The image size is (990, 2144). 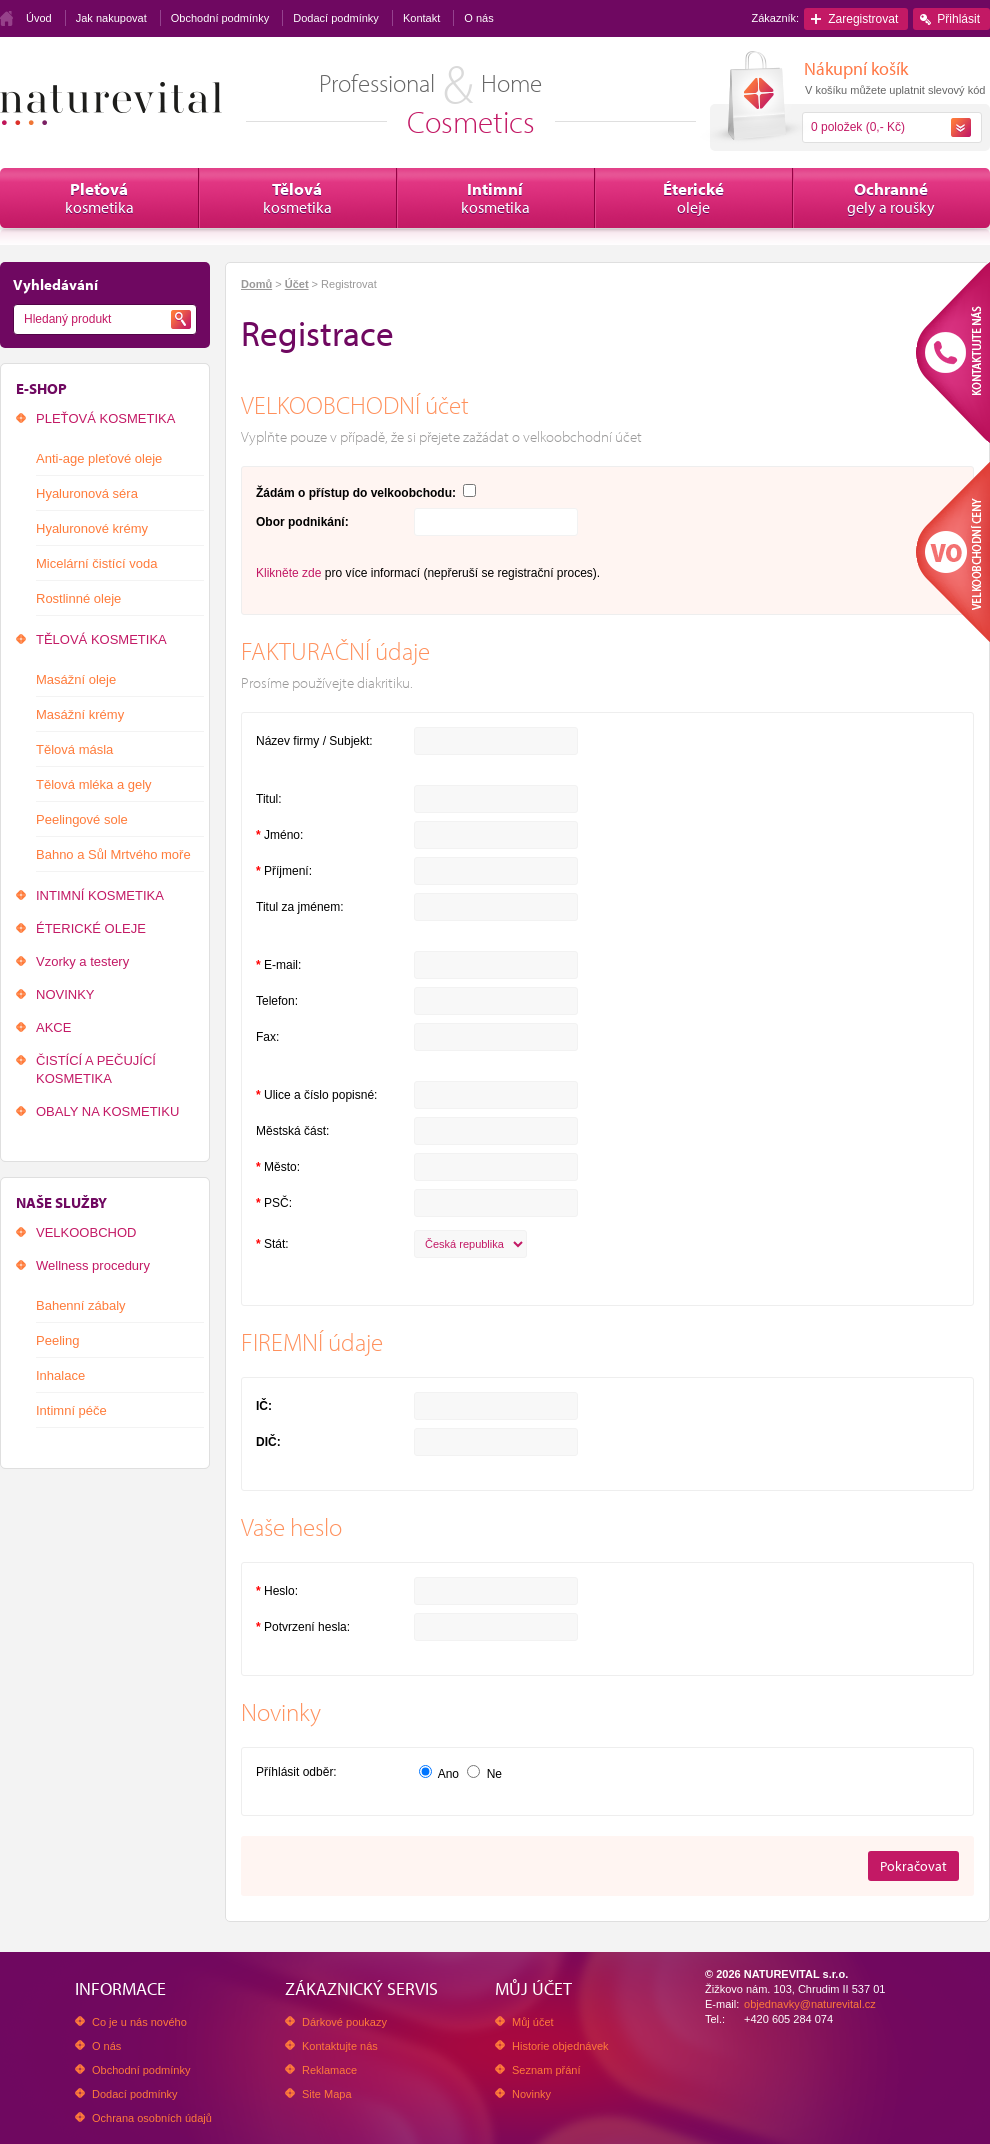 I want to click on Tělová másla, so click(x=74, y=749).